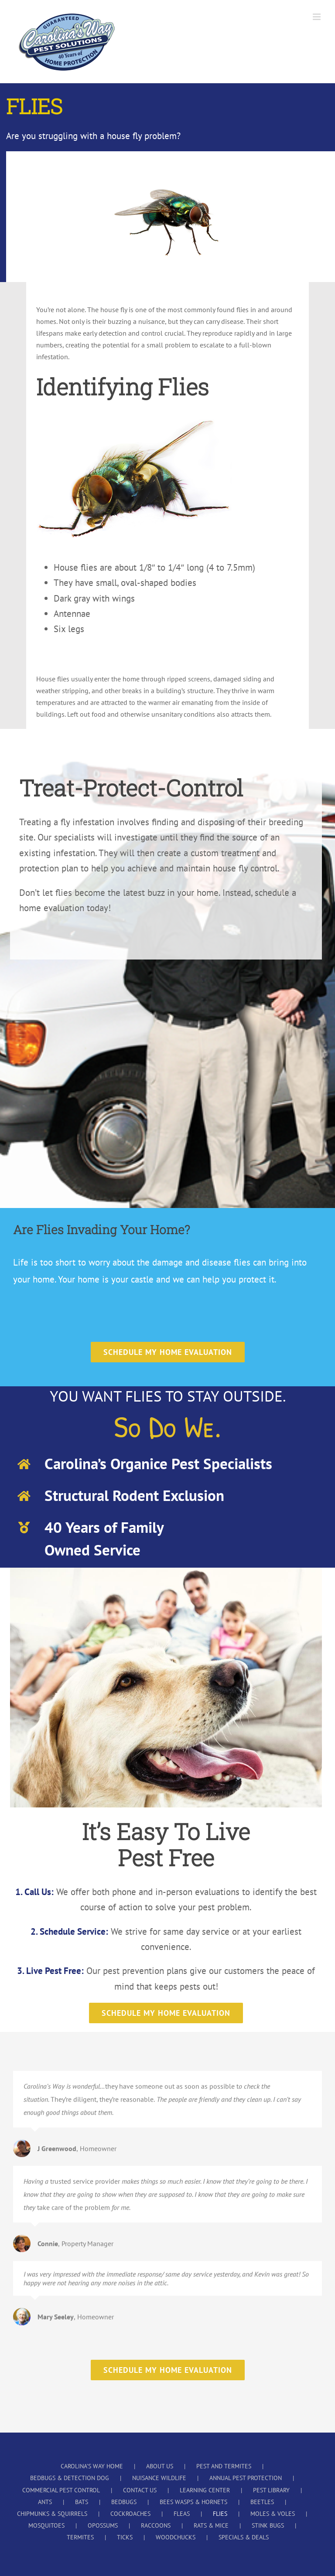  What do you see at coordinates (46, 2525) in the screenshot?
I see `MOSQUITOES` at bounding box center [46, 2525].